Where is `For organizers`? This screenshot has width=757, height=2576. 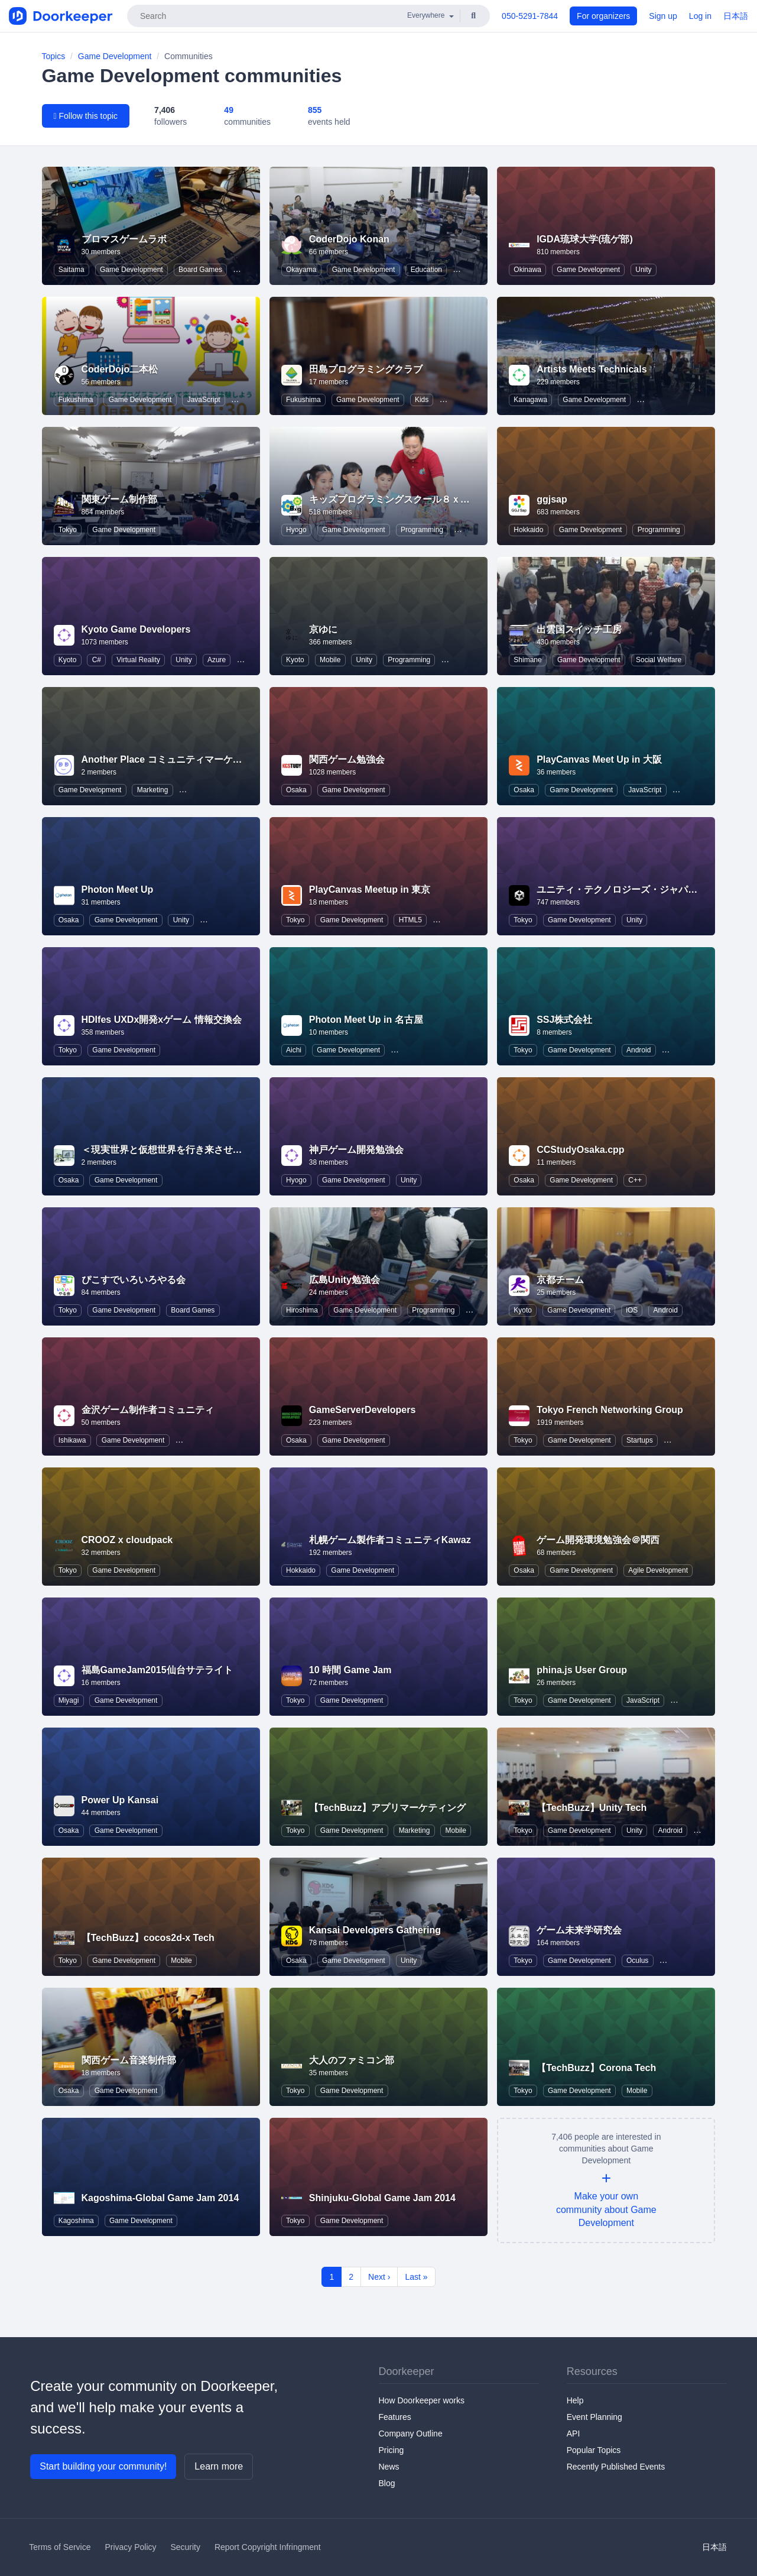
For organizers is located at coordinates (603, 16).